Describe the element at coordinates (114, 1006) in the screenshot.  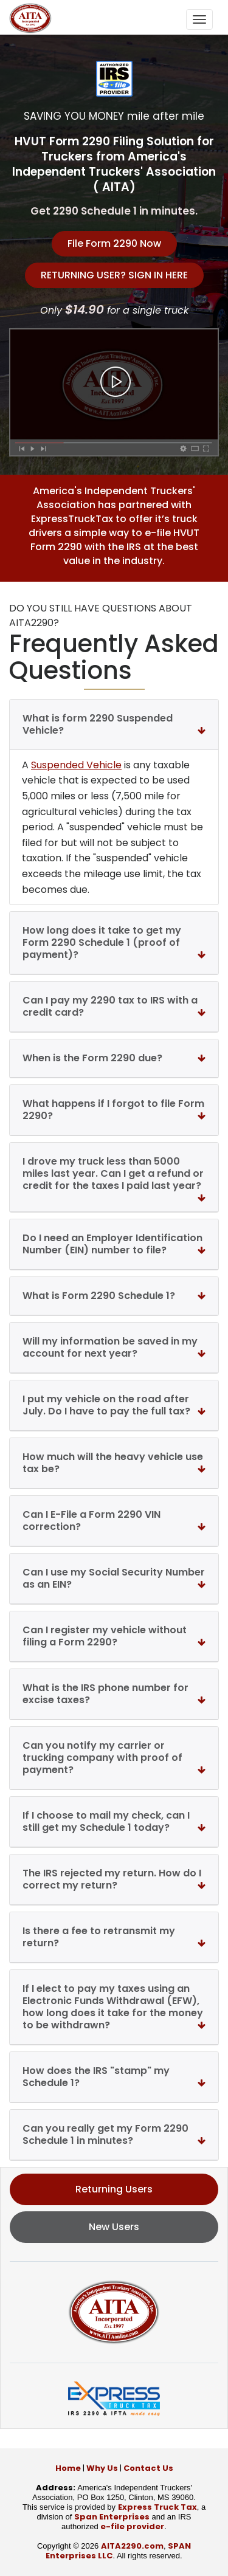
I see `Can I pay my 2290 tax to IRS with a credit card?` at that location.